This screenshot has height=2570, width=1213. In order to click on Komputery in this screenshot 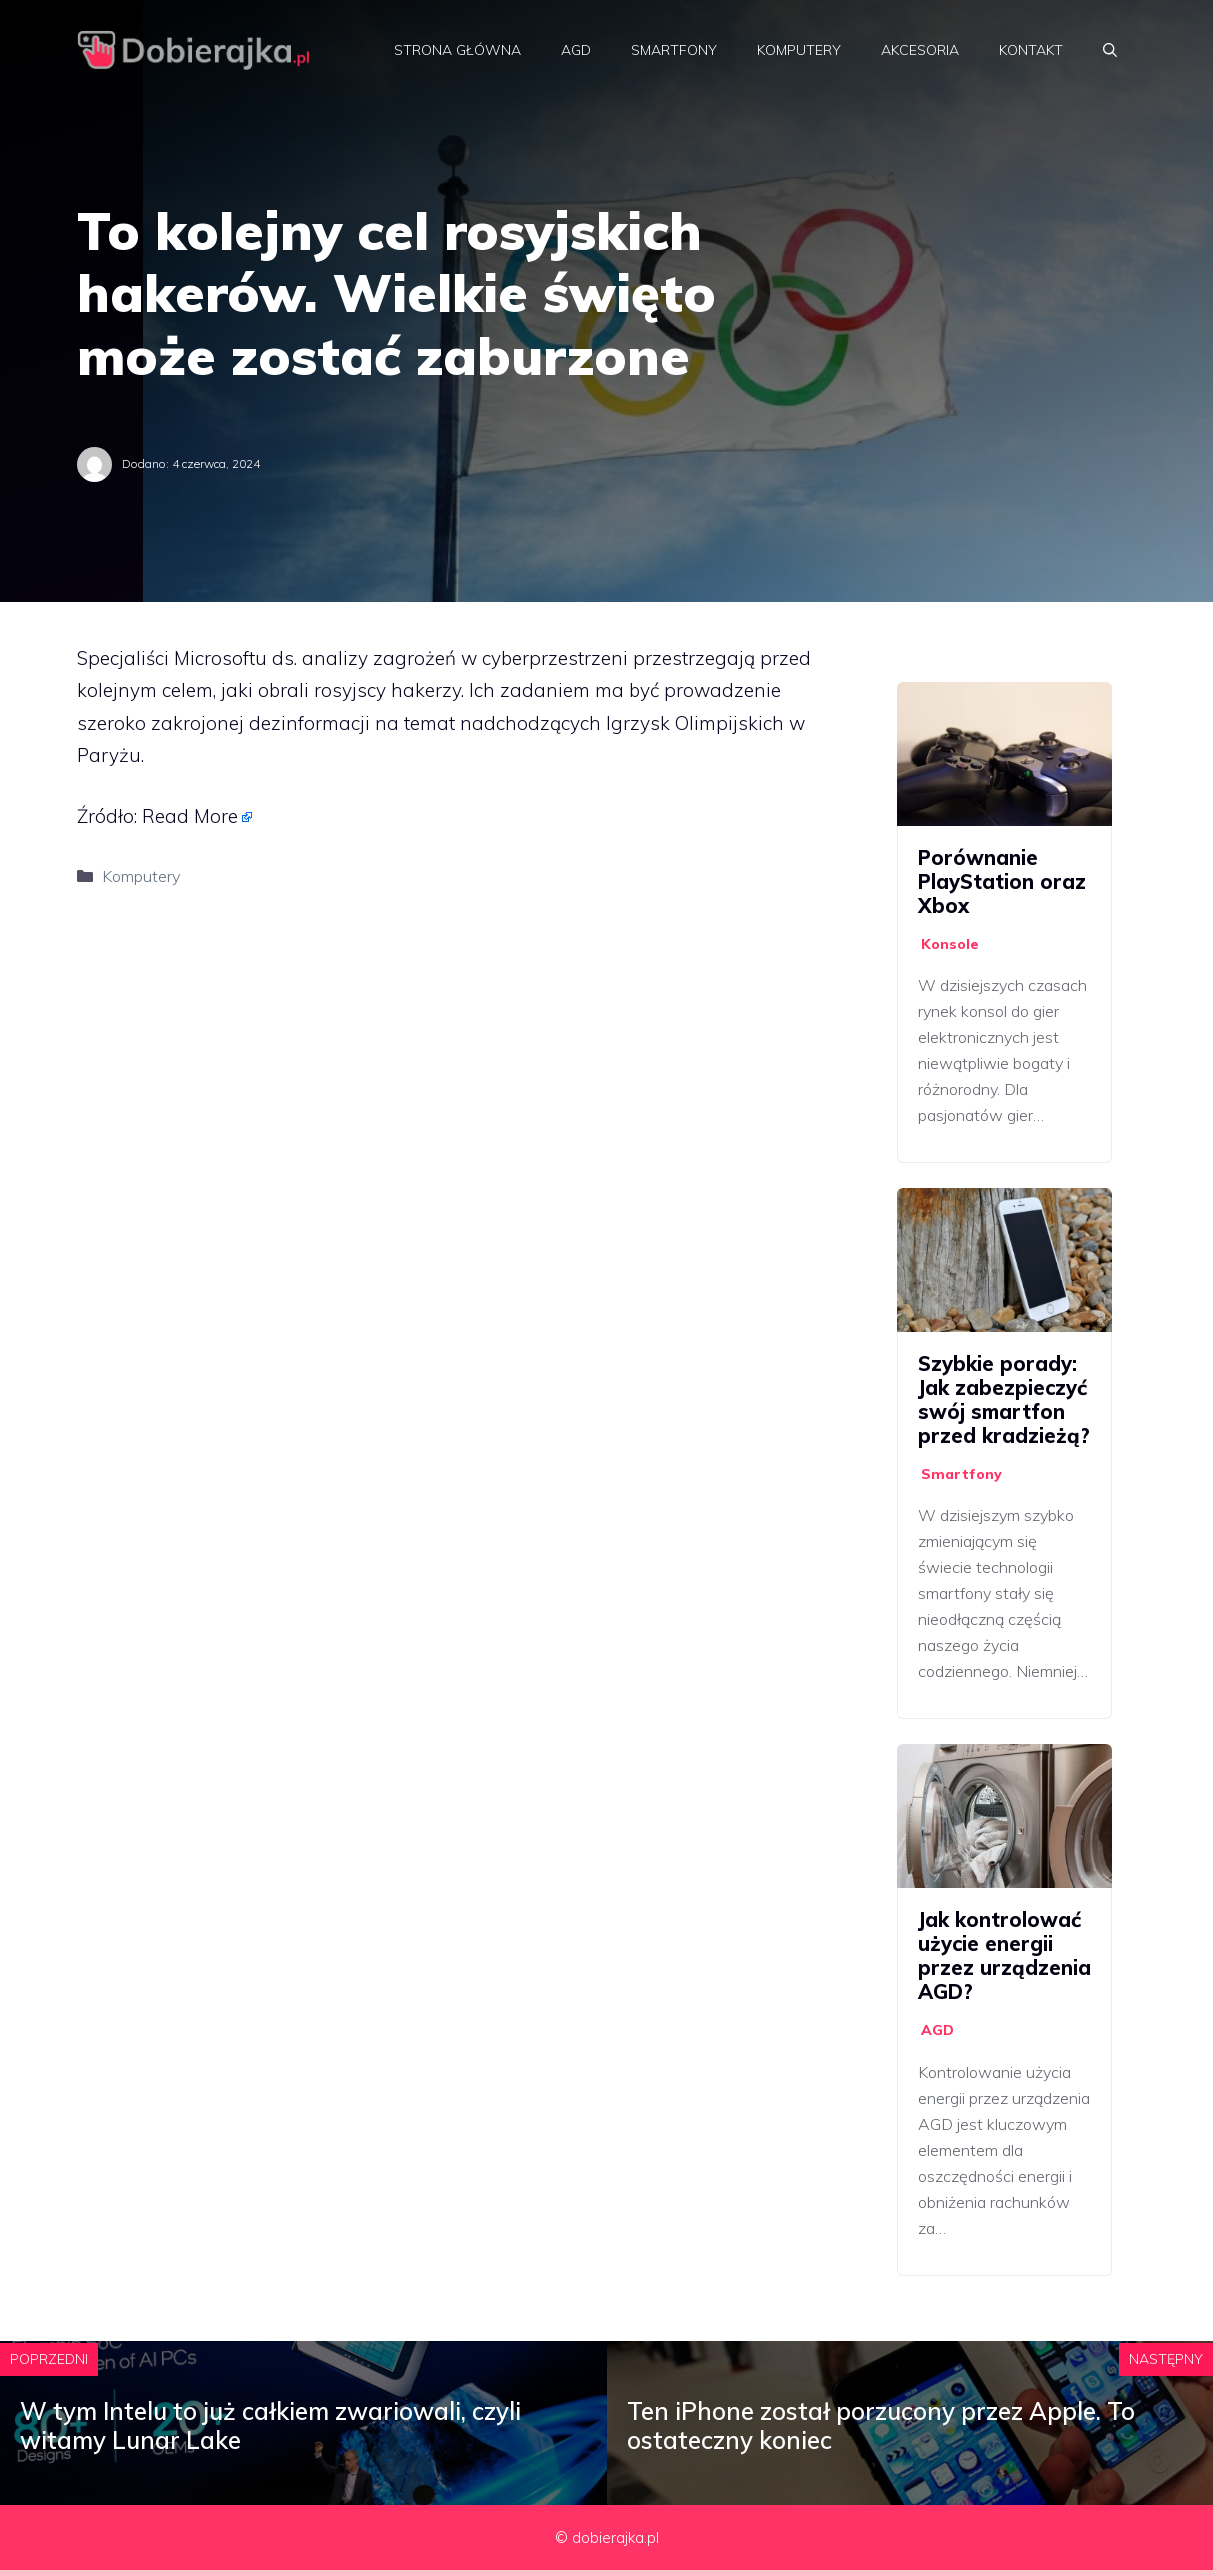, I will do `click(799, 50)`.